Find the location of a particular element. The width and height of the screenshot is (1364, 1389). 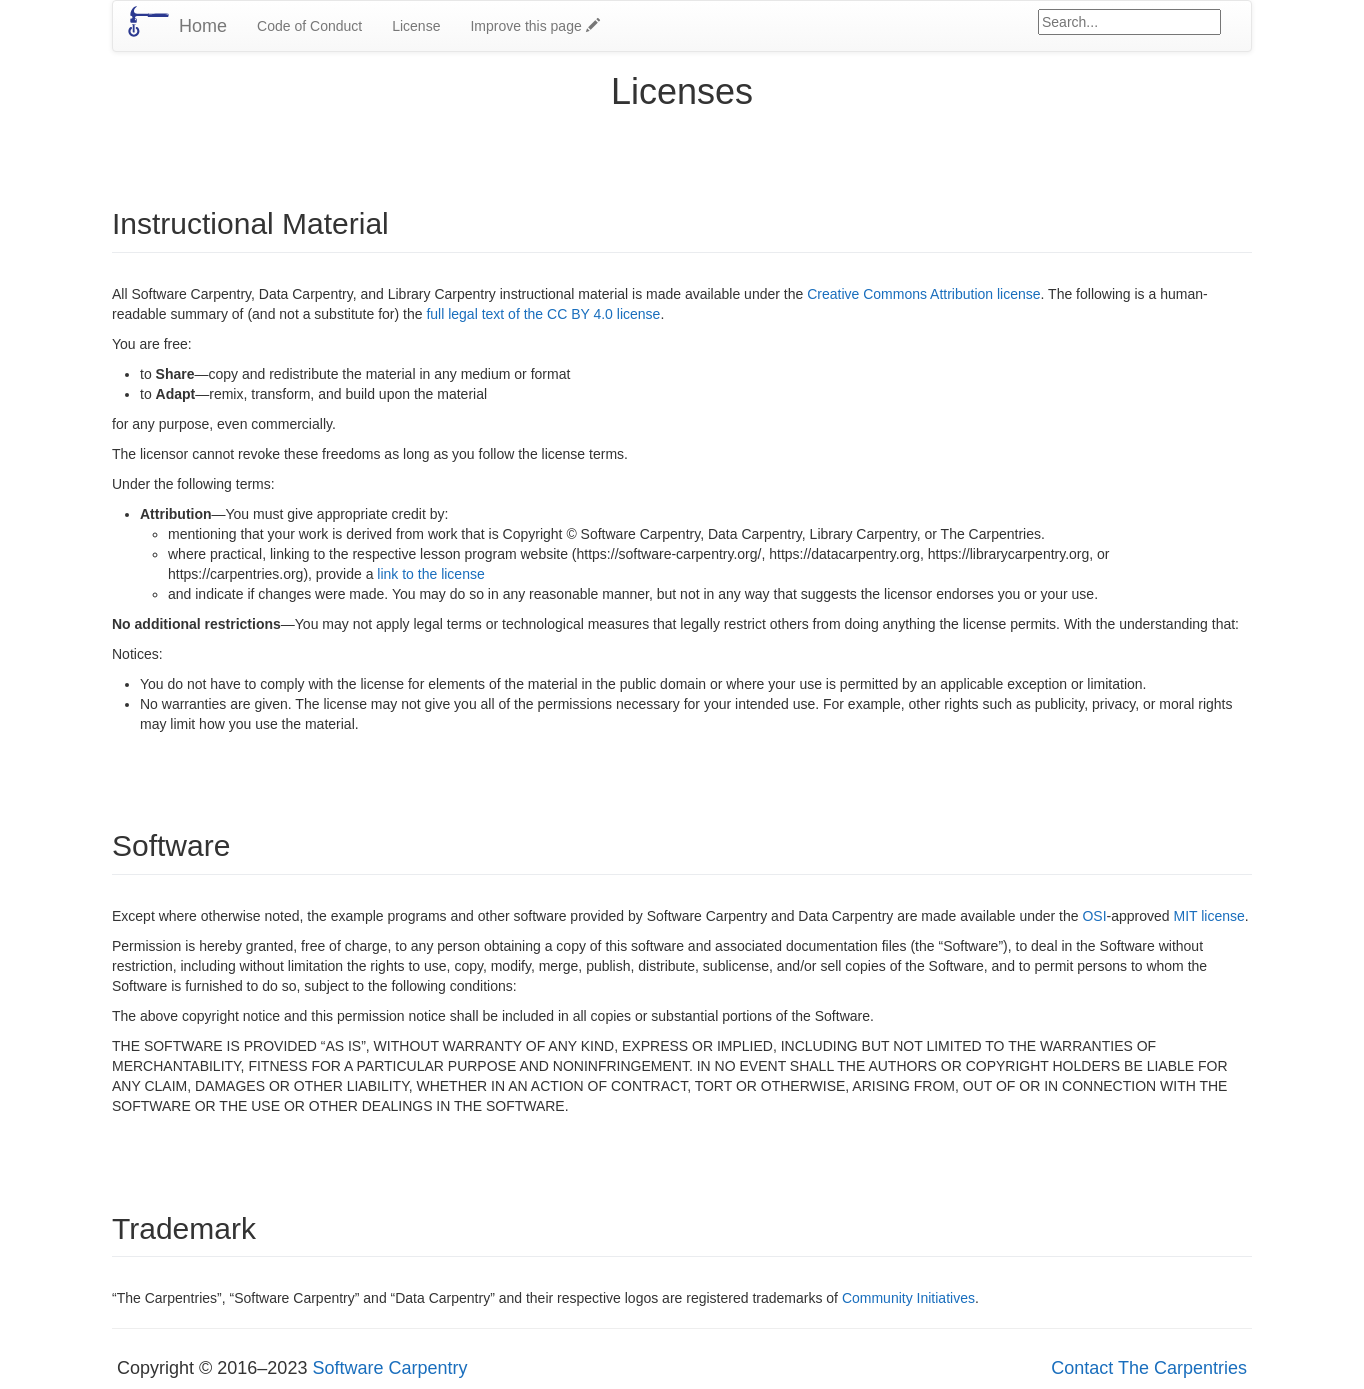

OSI is located at coordinates (1094, 916).